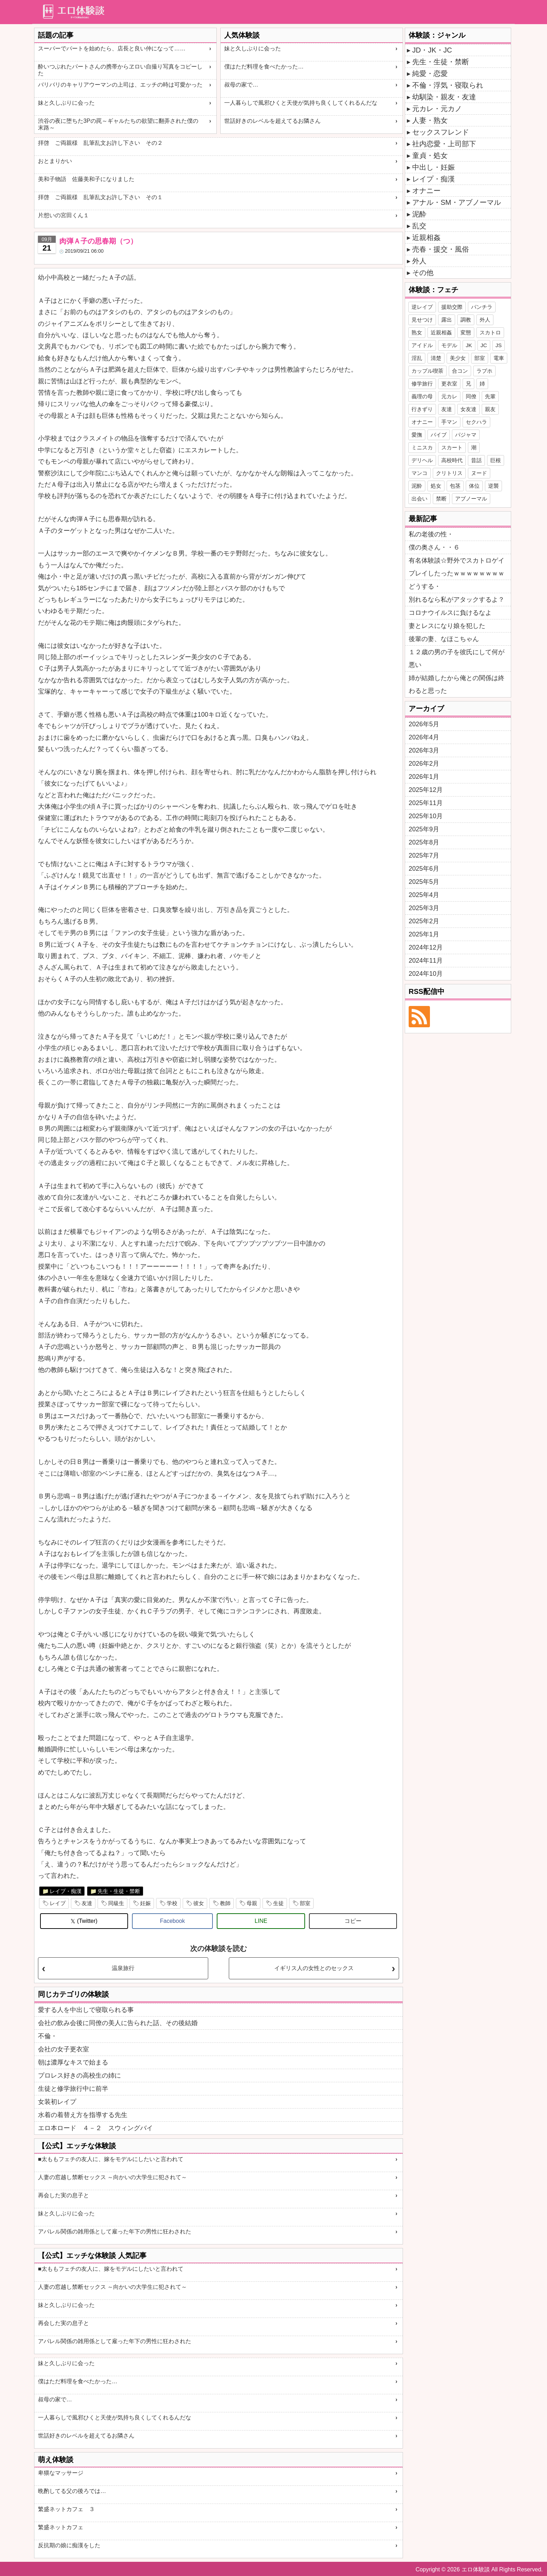 This screenshot has width=547, height=2576. What do you see at coordinates (424, 750) in the screenshot?
I see `2026年3月` at bounding box center [424, 750].